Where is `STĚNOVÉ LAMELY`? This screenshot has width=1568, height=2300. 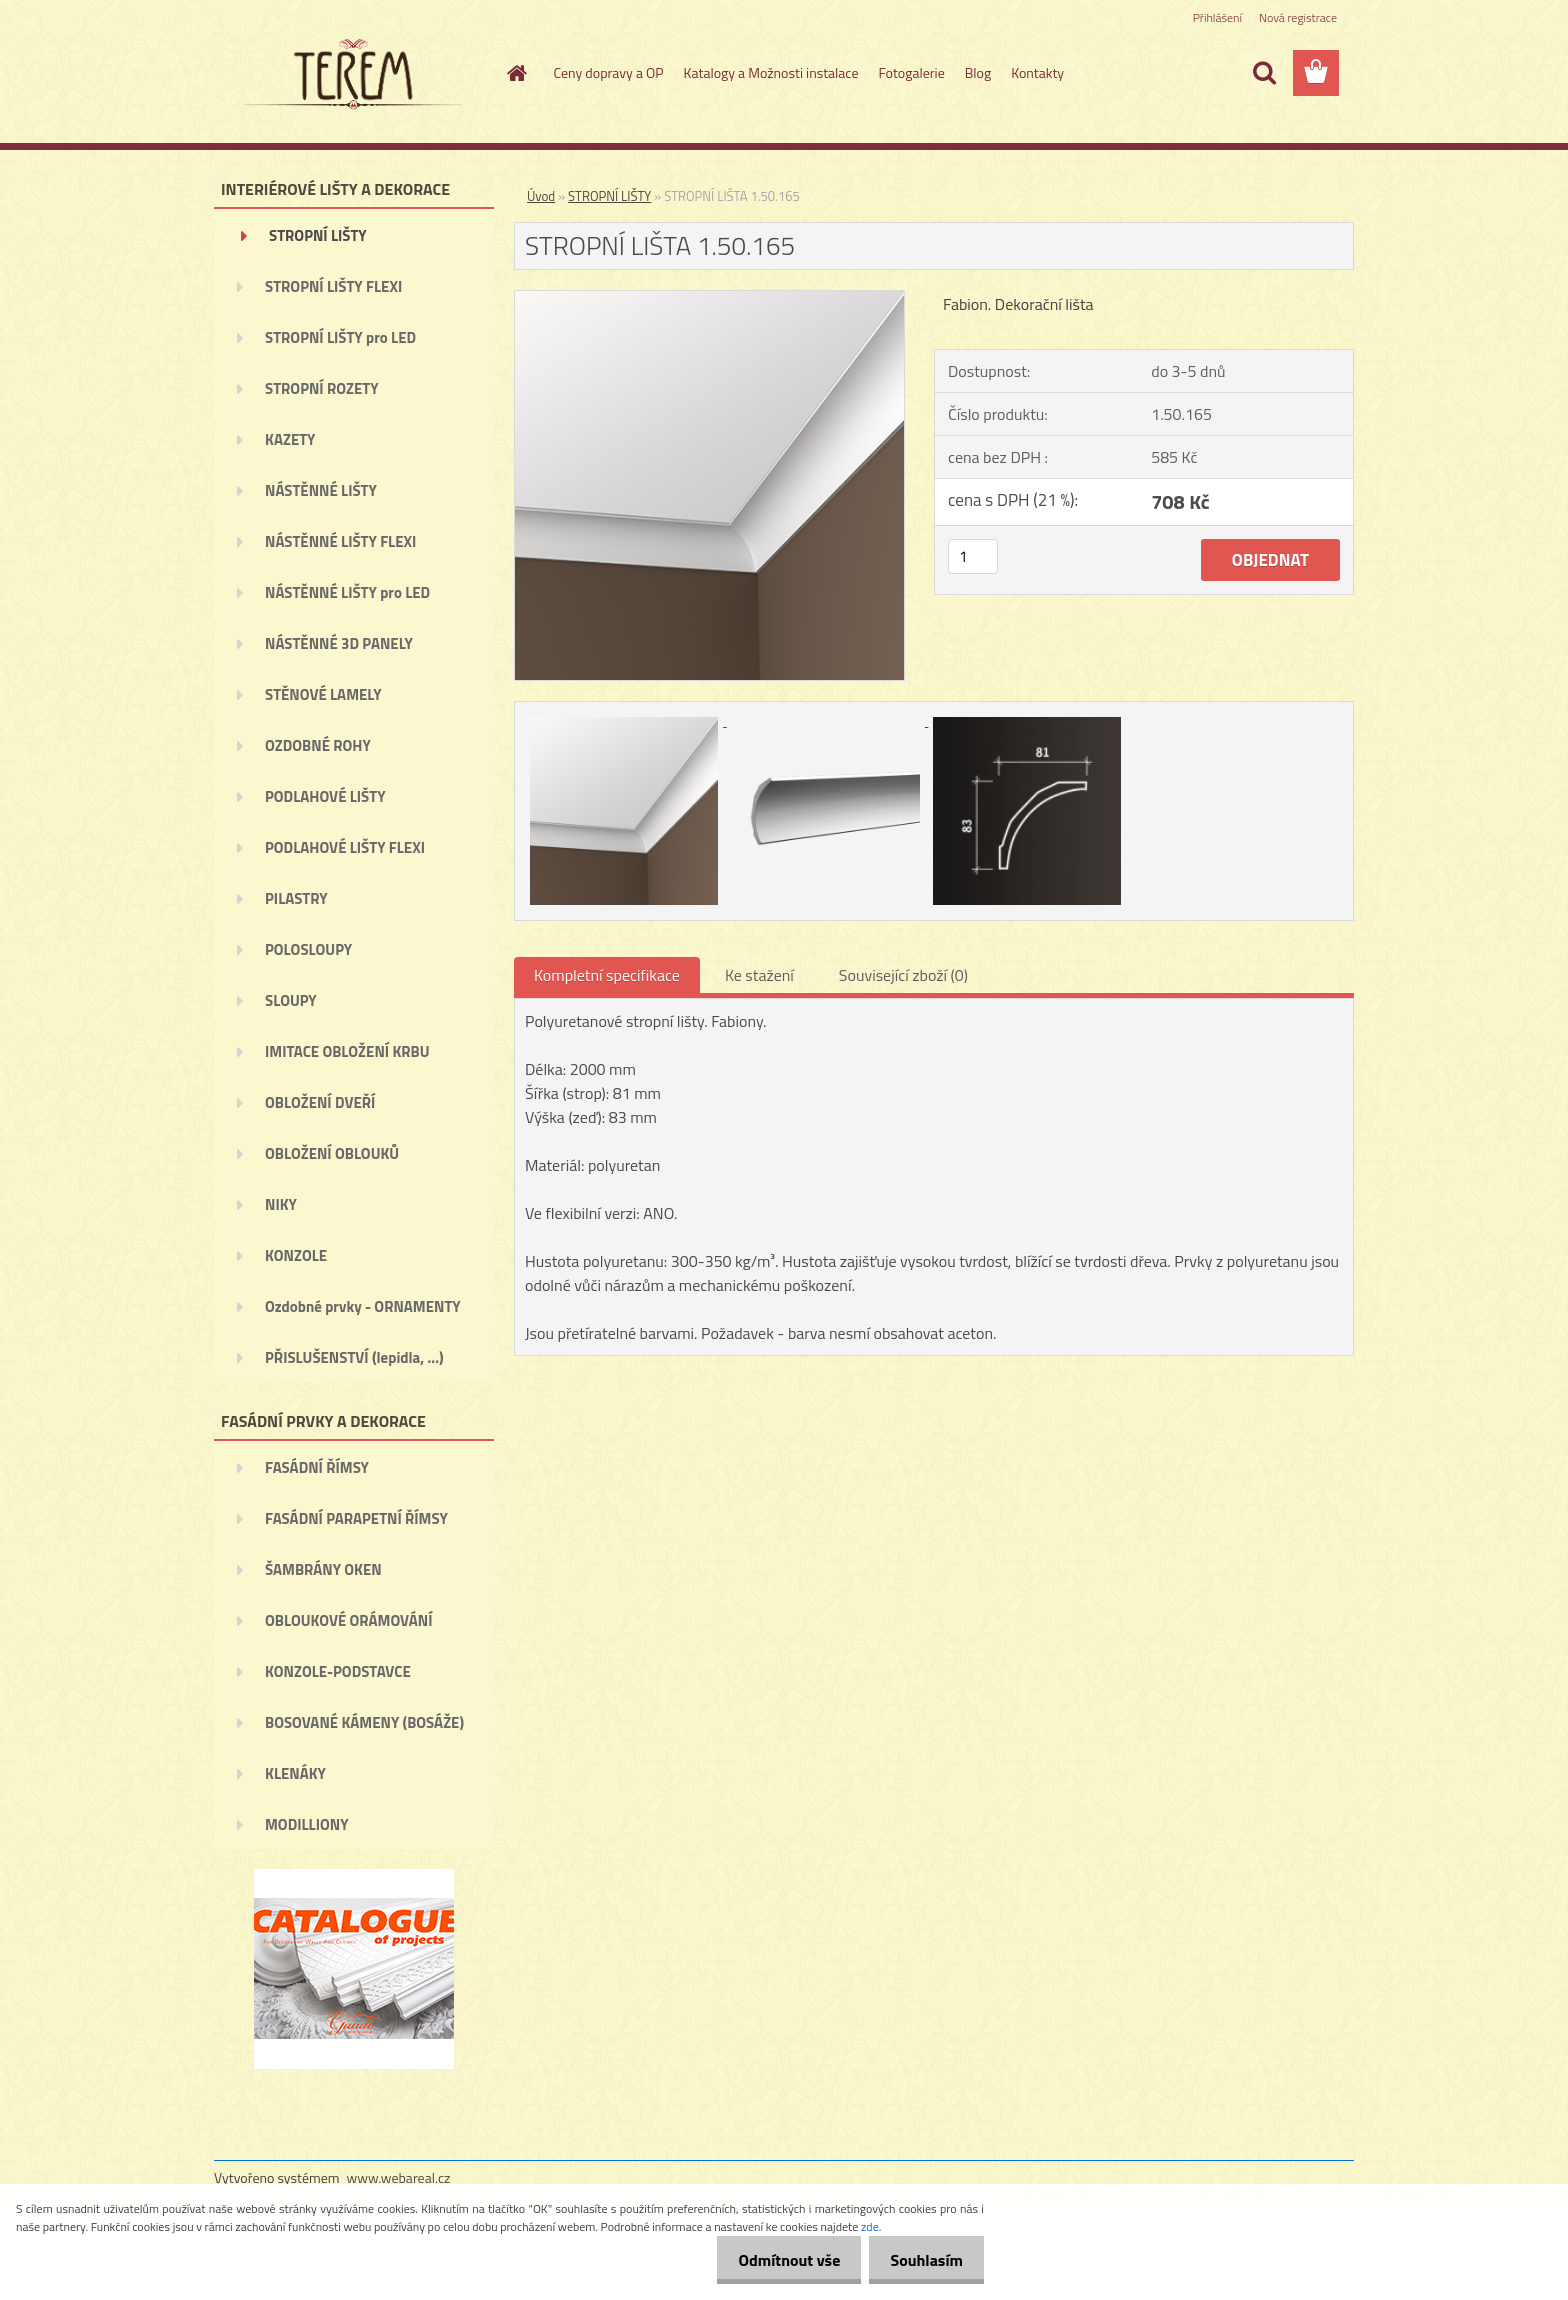
STĚNOVÉ LAMELY is located at coordinates (323, 694).